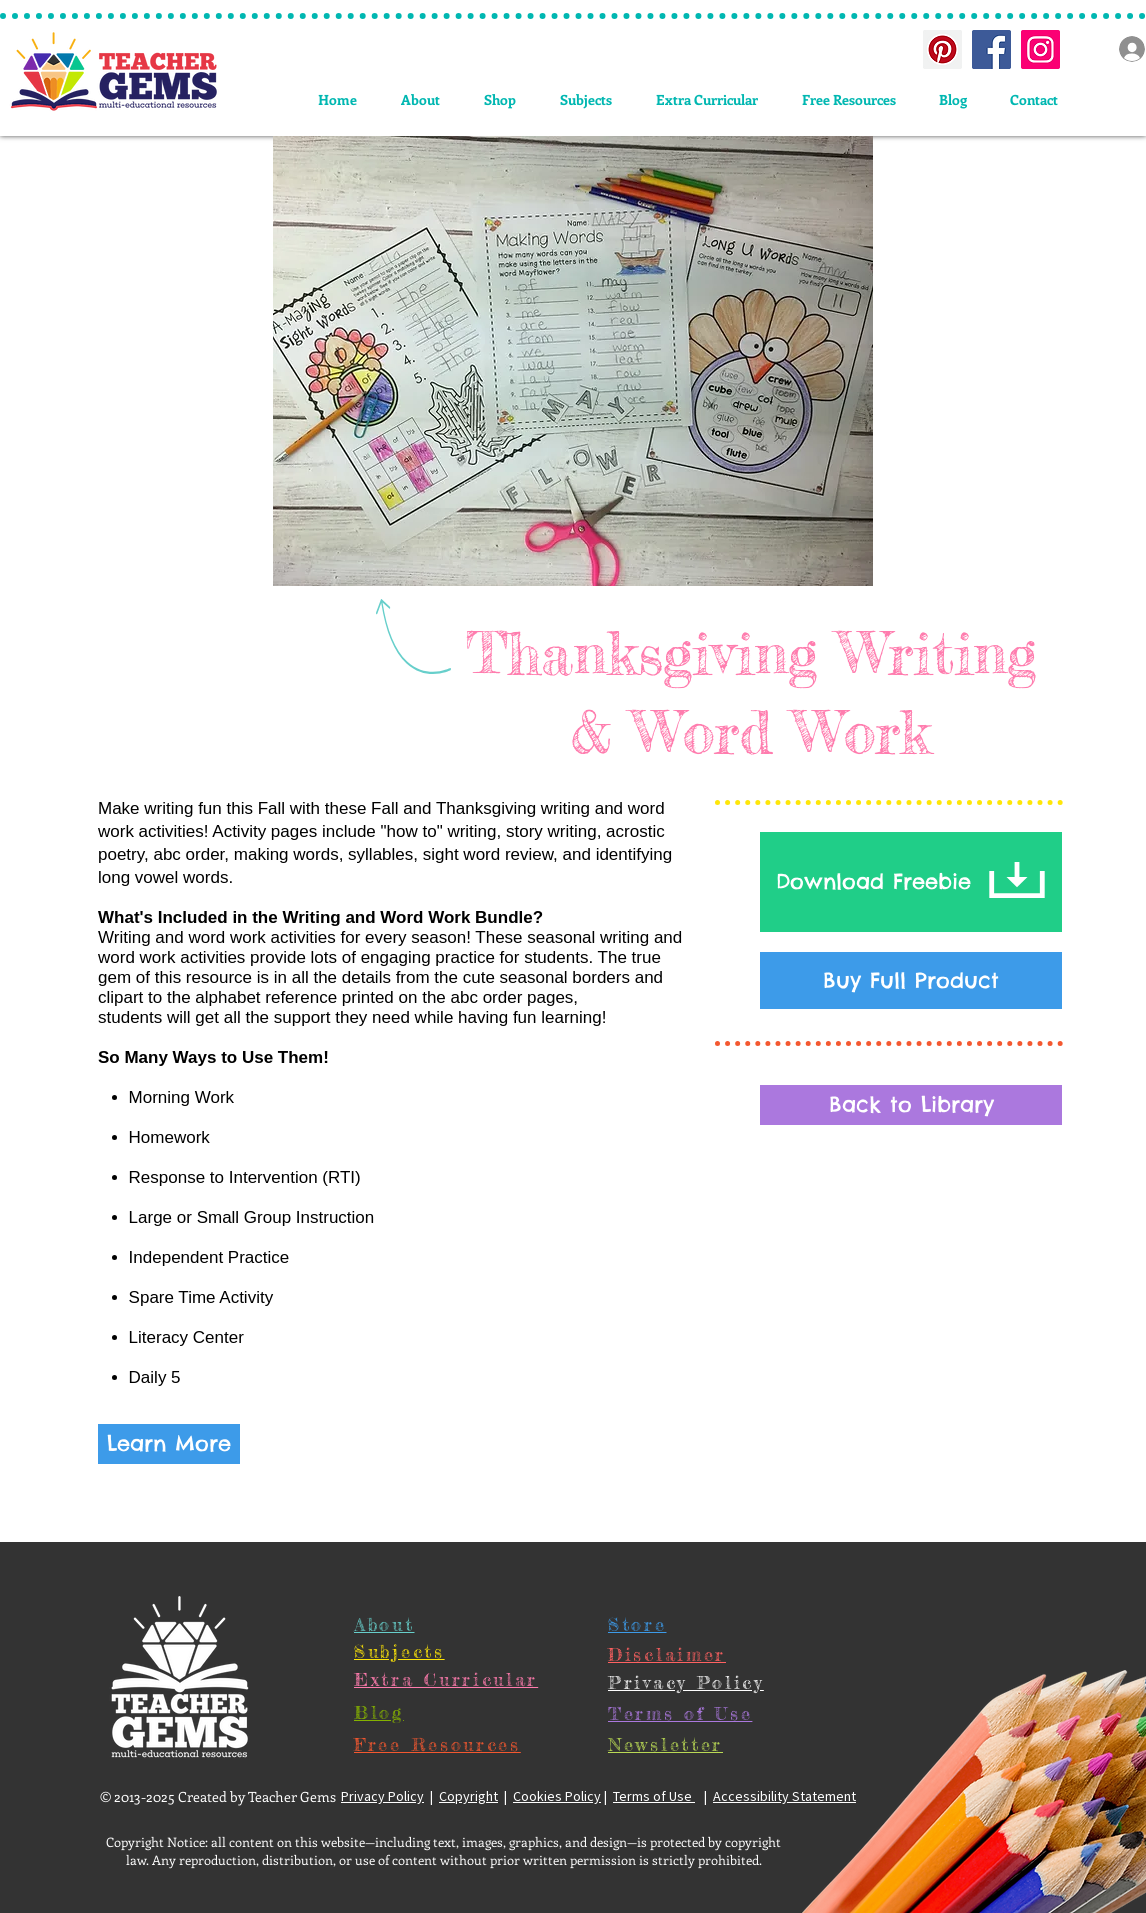  What do you see at coordinates (911, 882) in the screenshot?
I see `[Download Freebie]` at bounding box center [911, 882].